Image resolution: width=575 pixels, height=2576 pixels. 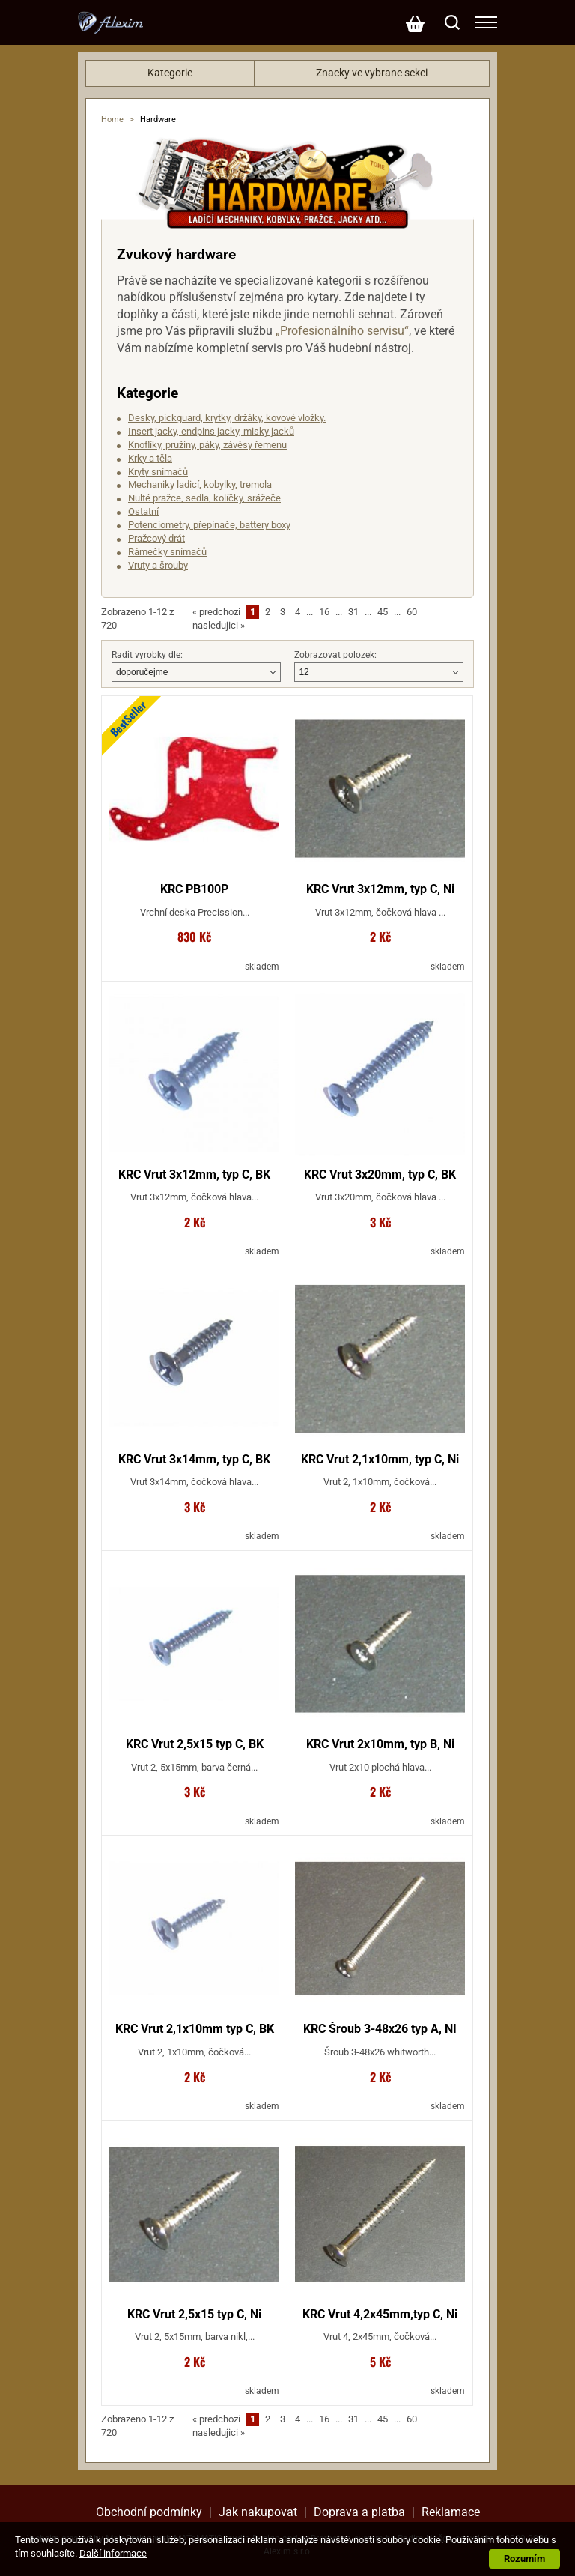 What do you see at coordinates (216, 611) in the screenshot?
I see `predchozi` at bounding box center [216, 611].